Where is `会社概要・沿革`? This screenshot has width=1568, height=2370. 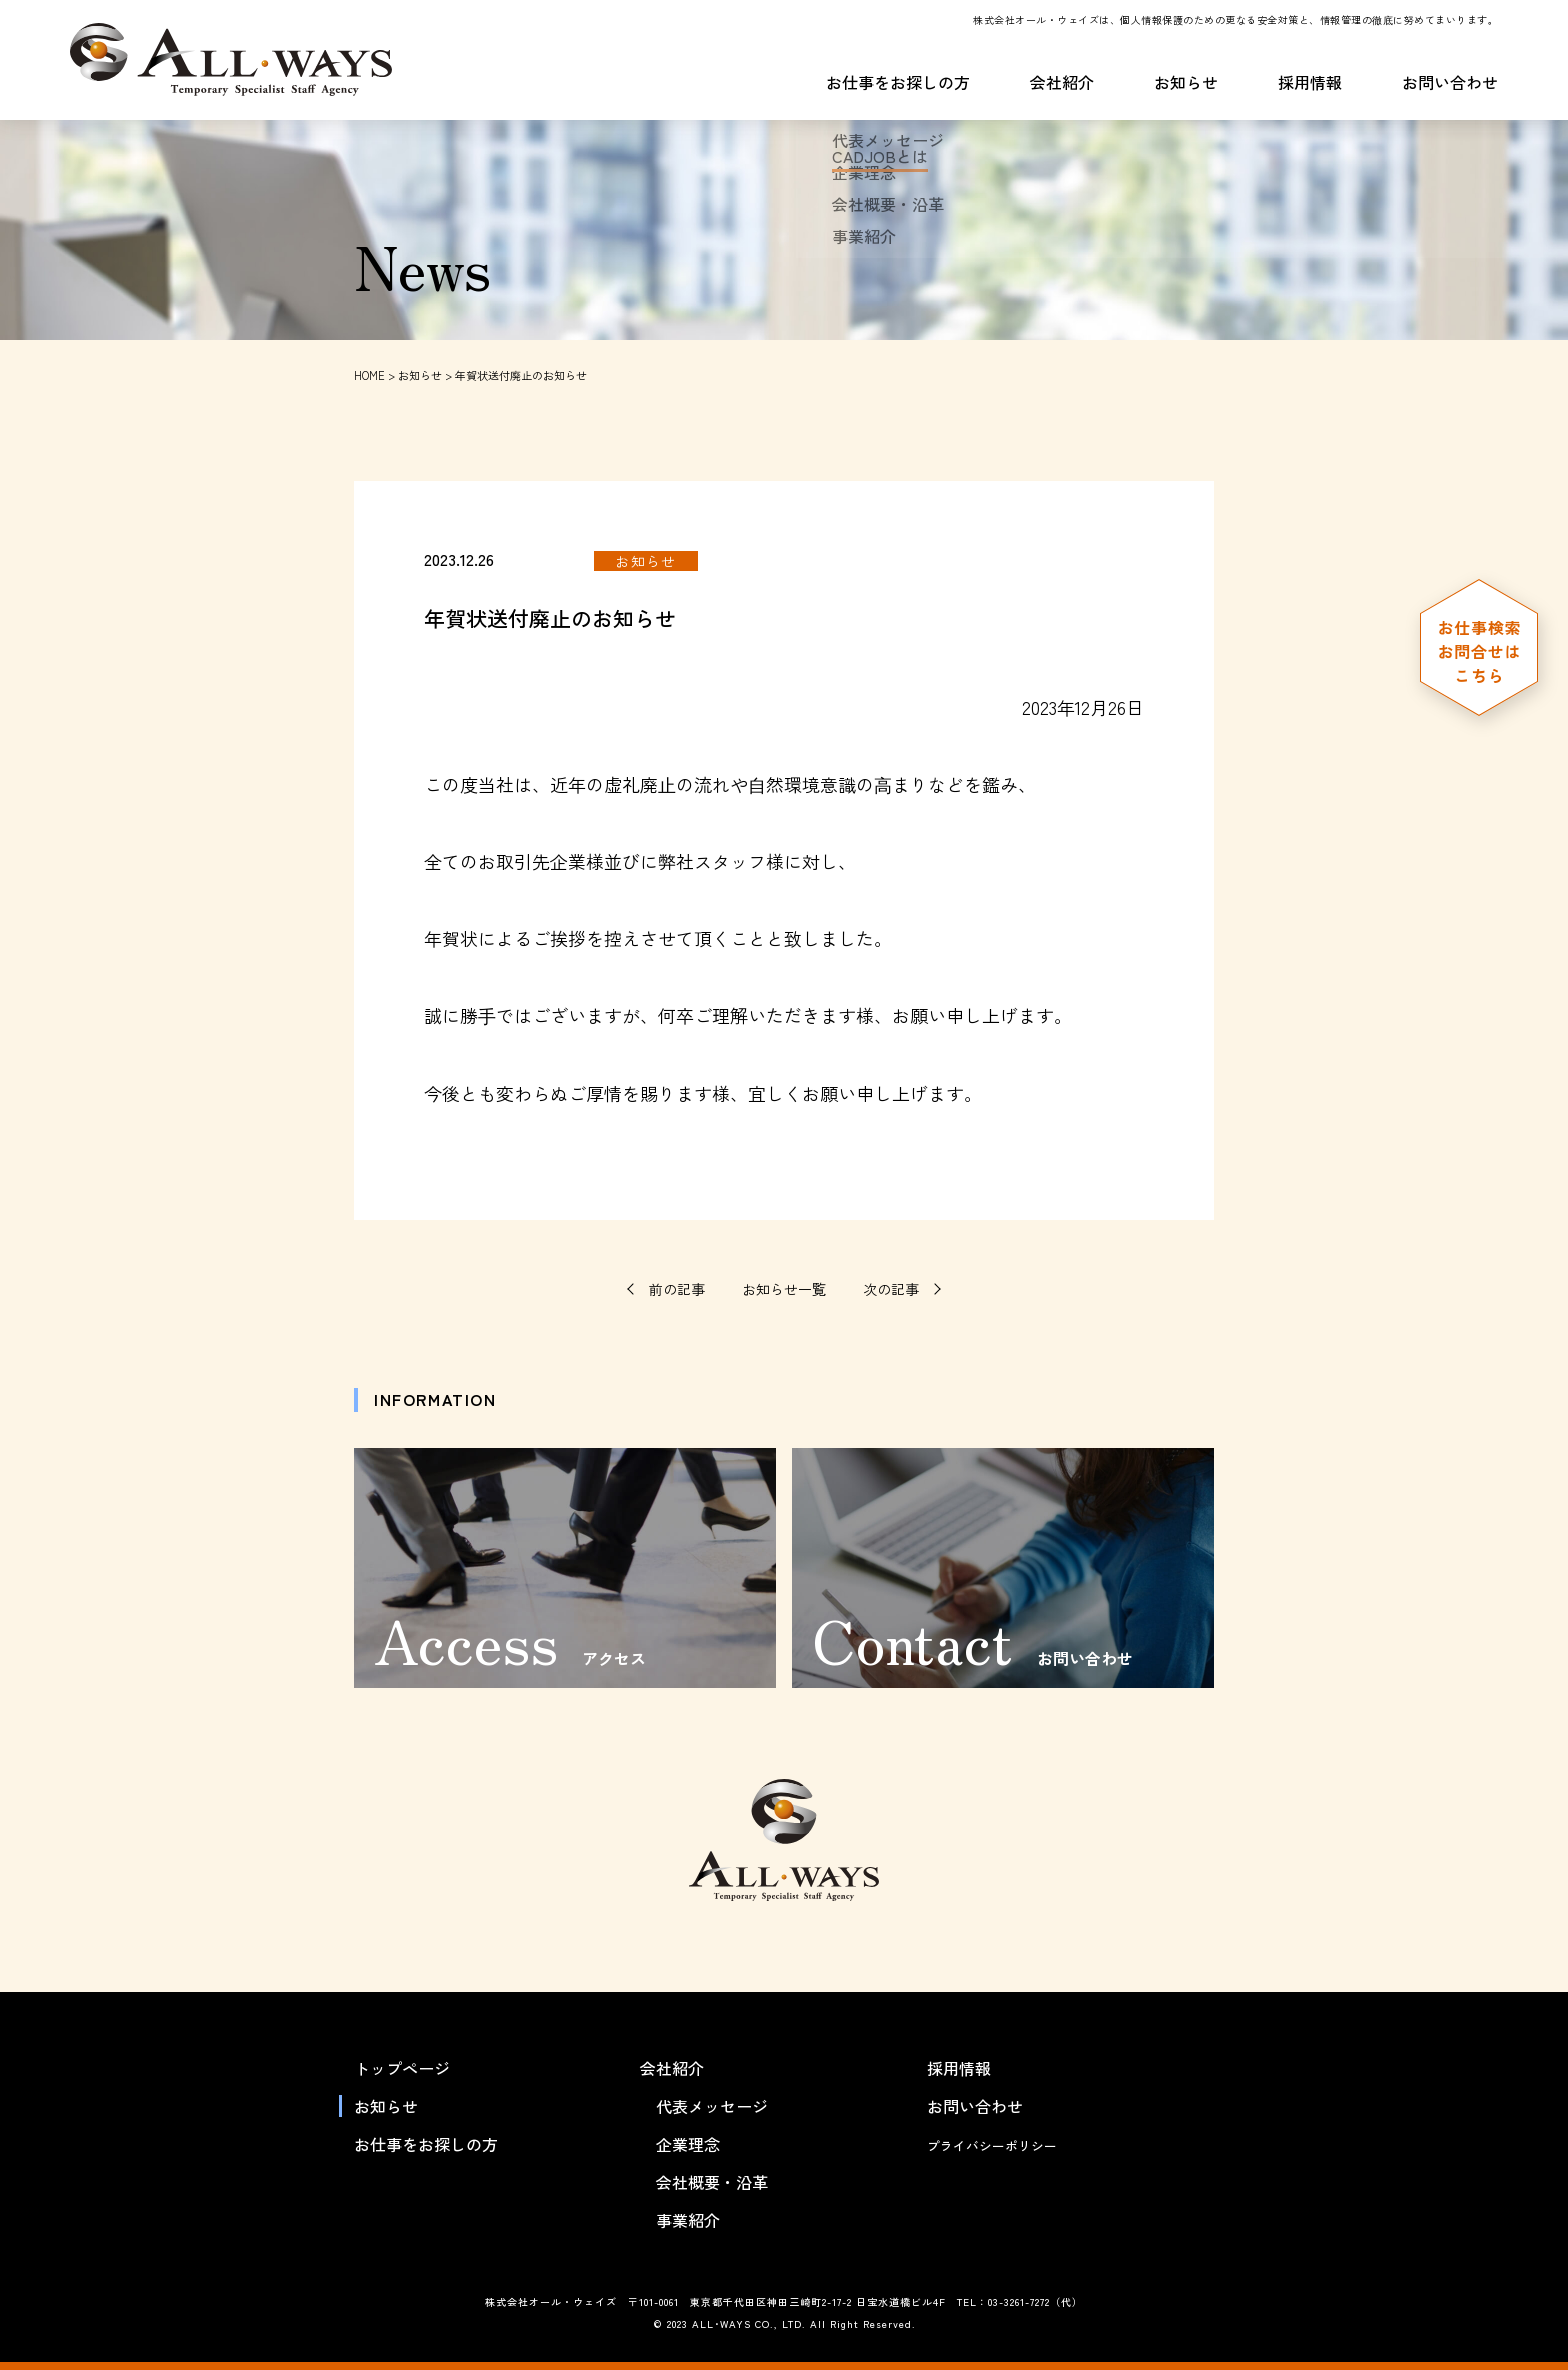 会社概要・沿革 is located at coordinates (712, 2182).